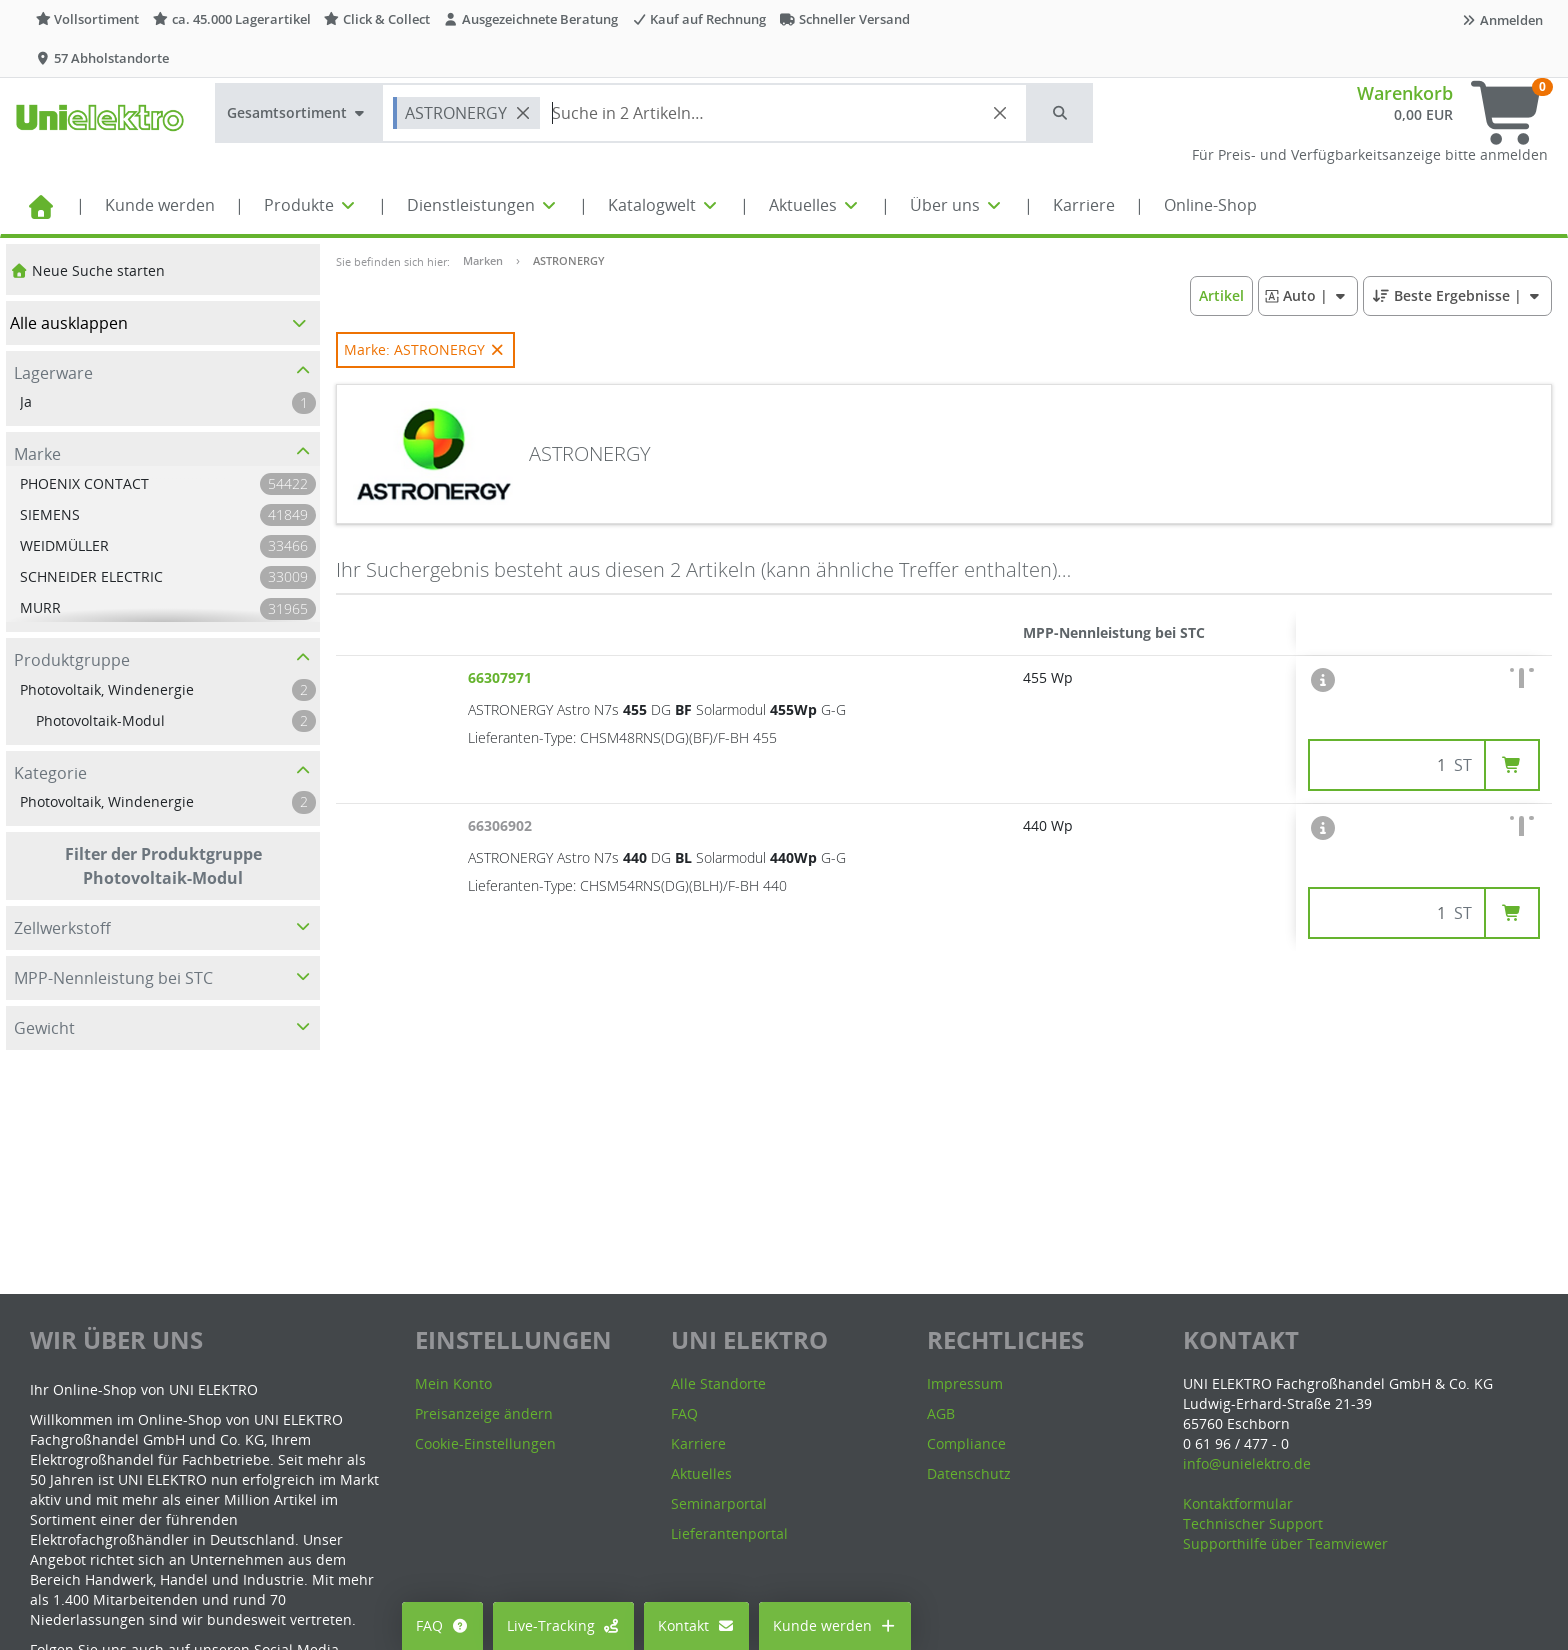 Image resolution: width=1568 pixels, height=1650 pixels. Describe the element at coordinates (1210, 205) in the screenshot. I see `Online-Shop` at that location.